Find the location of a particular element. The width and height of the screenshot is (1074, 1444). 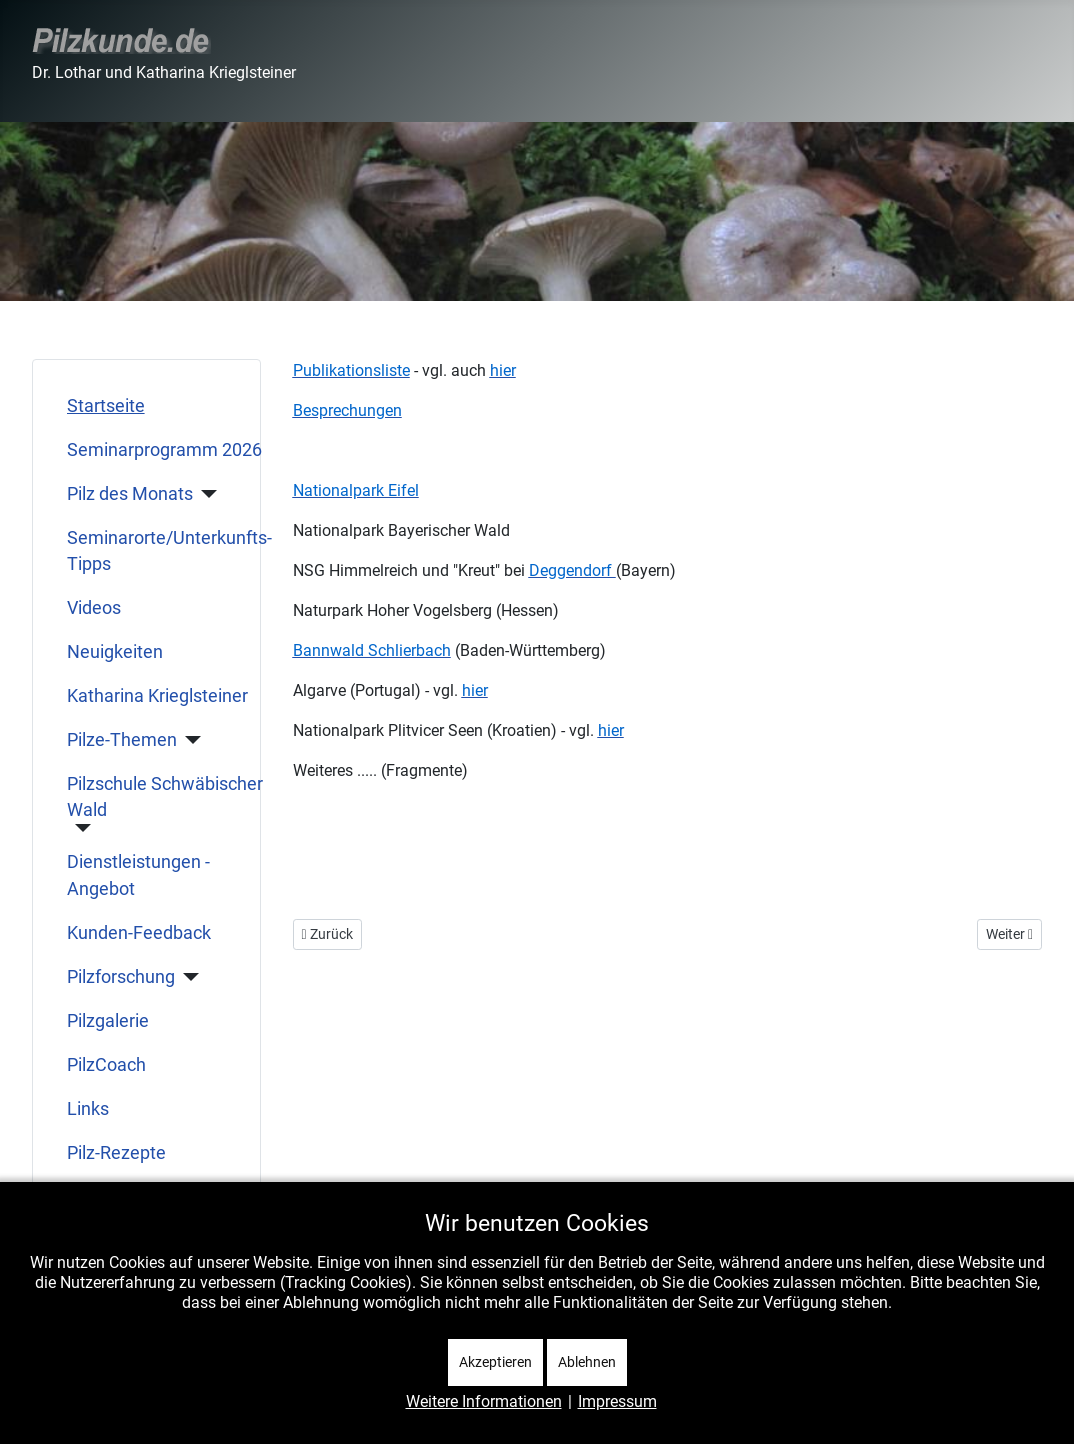

[Pilzschule Schwäbischer Wald] is located at coordinates (79, 828).